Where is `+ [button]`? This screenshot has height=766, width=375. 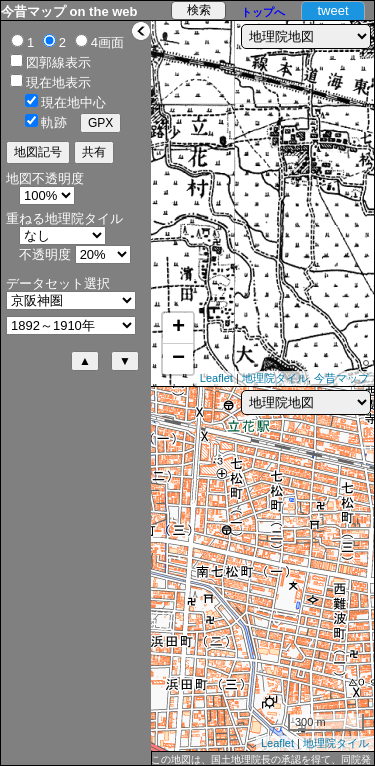
+ [button] is located at coordinates (178, 328).